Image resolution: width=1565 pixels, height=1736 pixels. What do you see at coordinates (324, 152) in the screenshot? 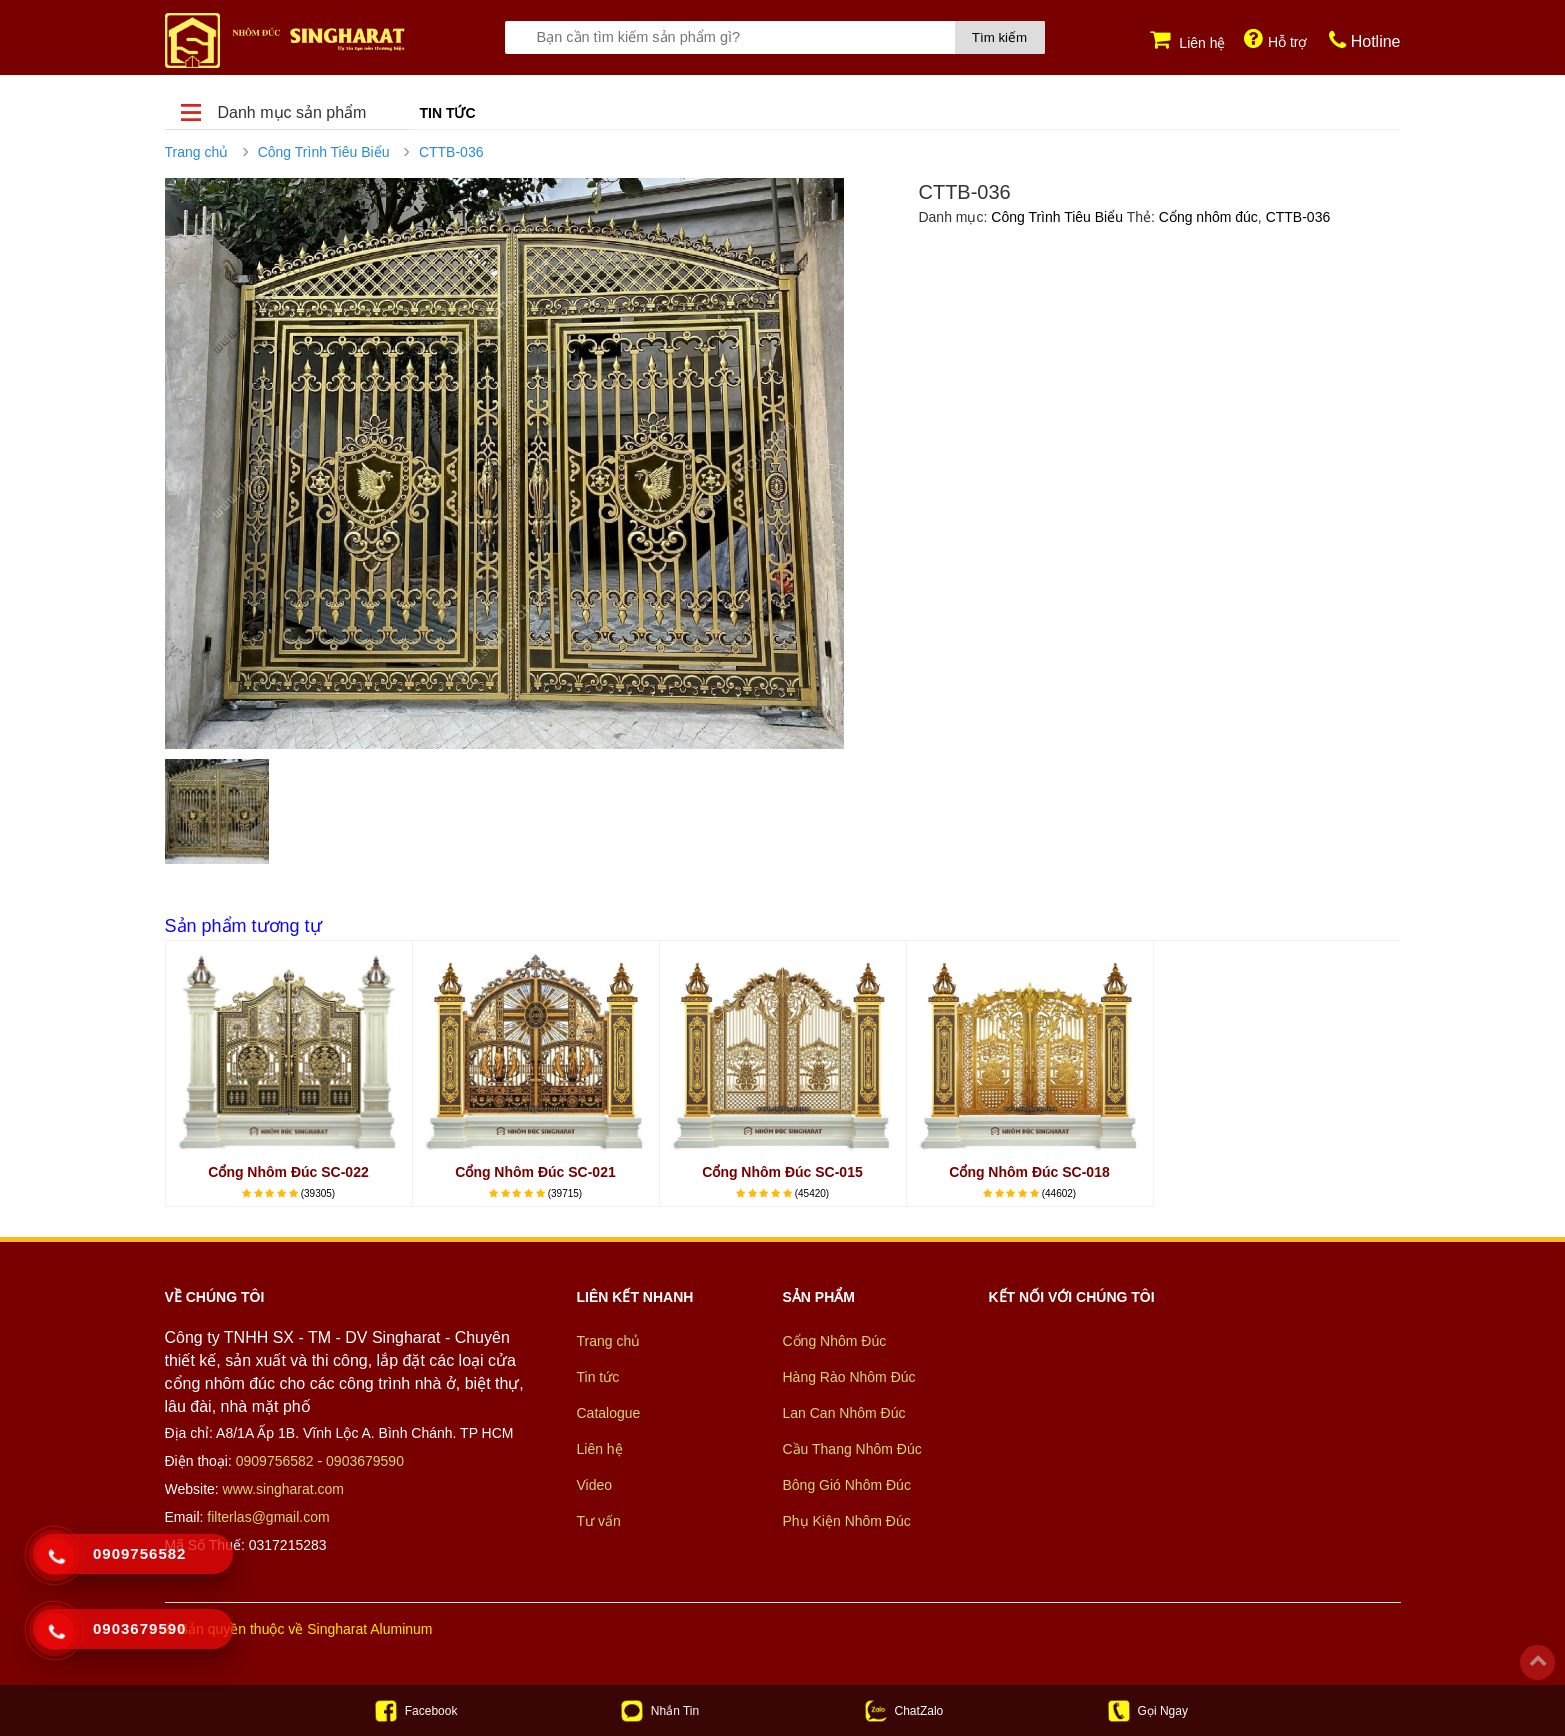
I see `Công Trình Tiêu Biểu` at bounding box center [324, 152].